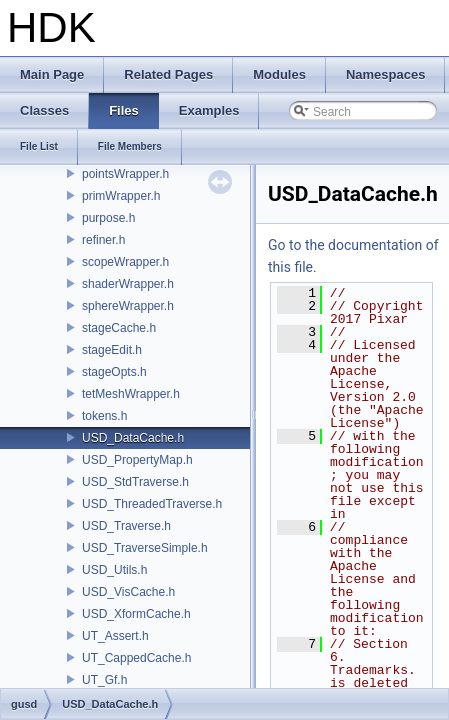  Describe the element at coordinates (104, 416) in the screenshot. I see `tokens.h` at that location.